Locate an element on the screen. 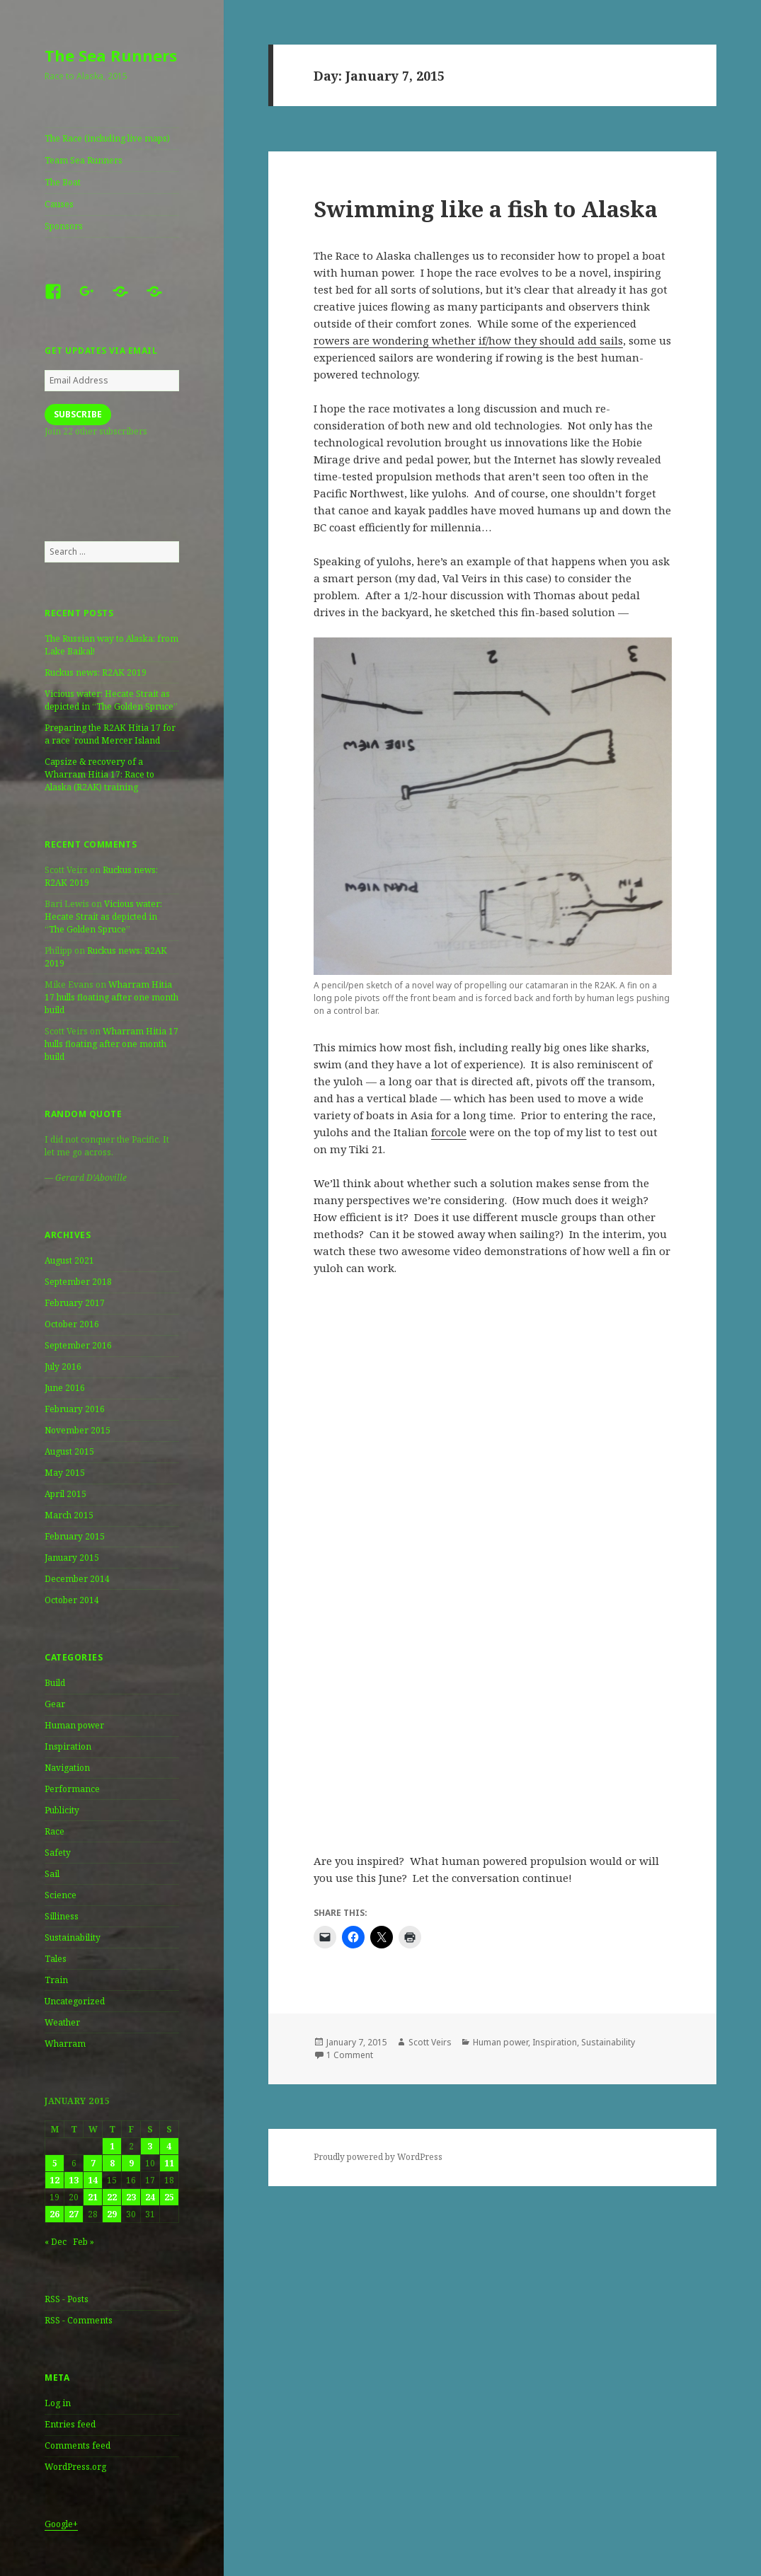  August 2015 is located at coordinates (69, 1451).